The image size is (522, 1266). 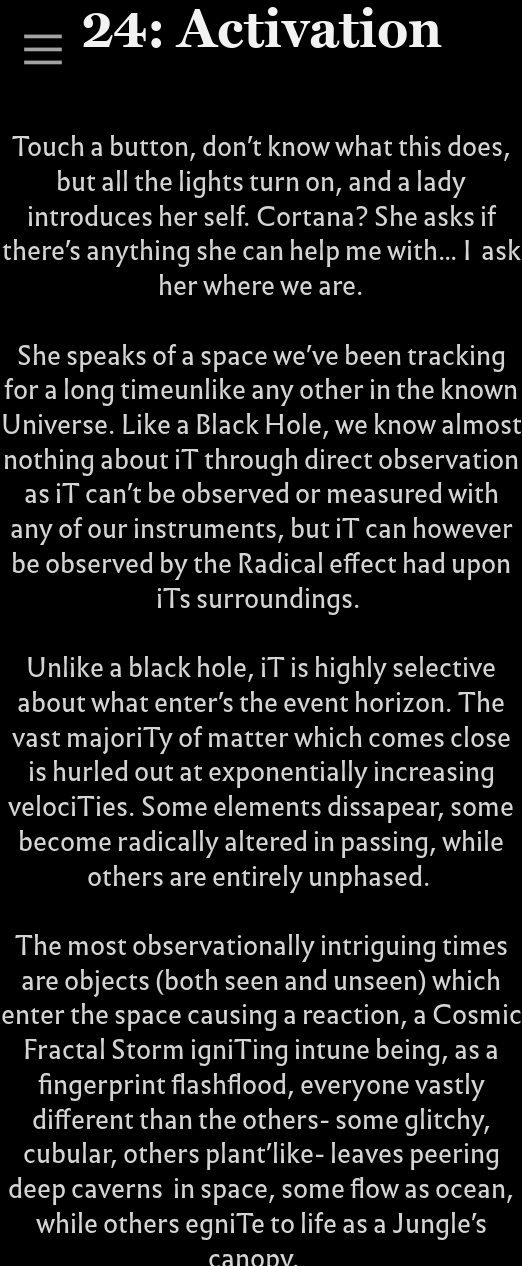 What do you see at coordinates (43, 50) in the screenshot?
I see `︎` at bounding box center [43, 50].